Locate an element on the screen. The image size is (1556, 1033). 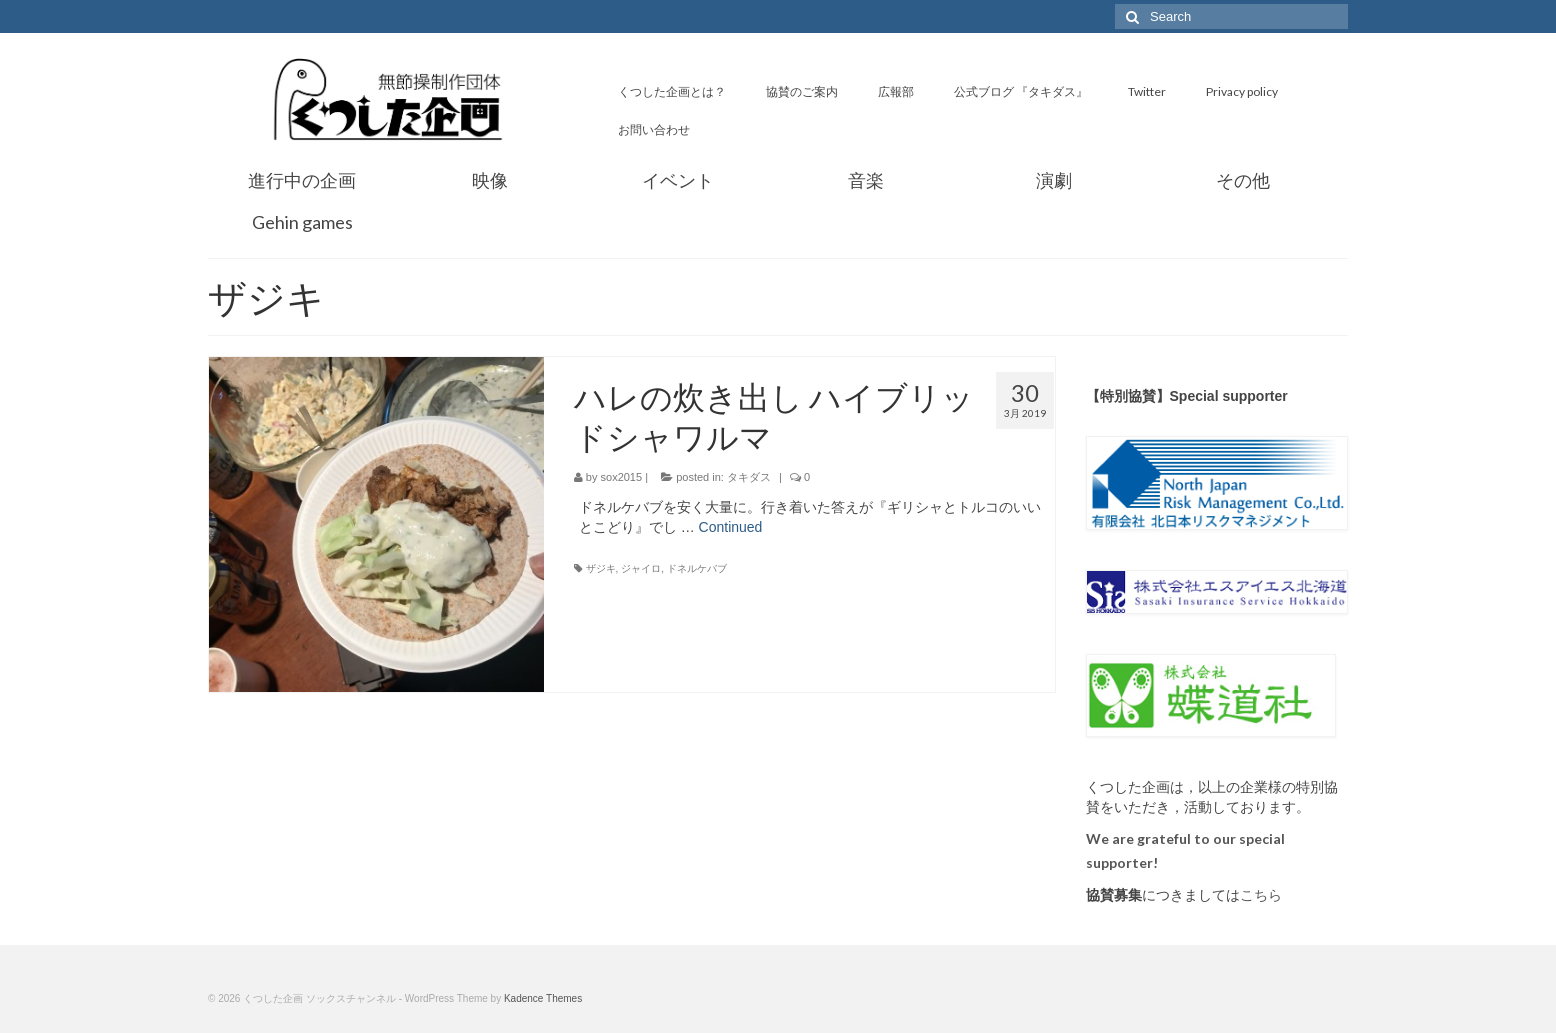
映像 is located at coordinates (490, 180).